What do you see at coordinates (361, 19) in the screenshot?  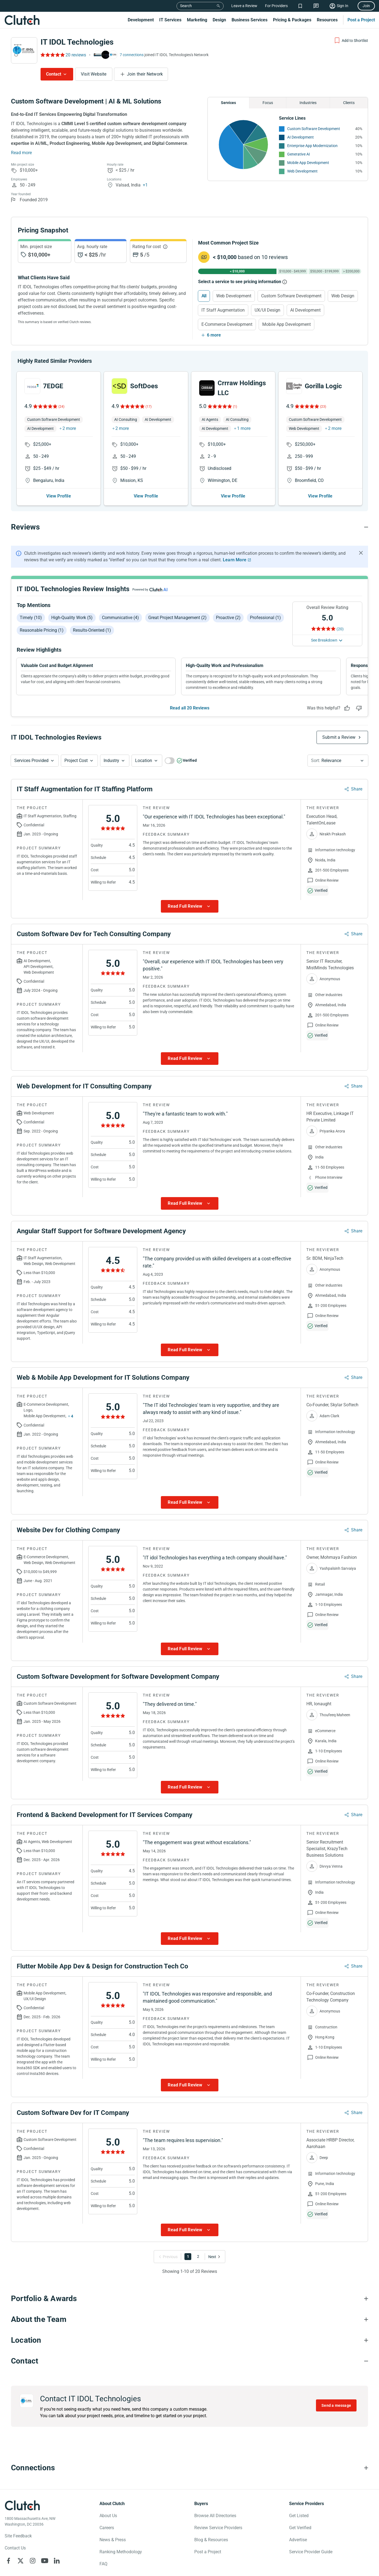 I see `Post a Project` at bounding box center [361, 19].